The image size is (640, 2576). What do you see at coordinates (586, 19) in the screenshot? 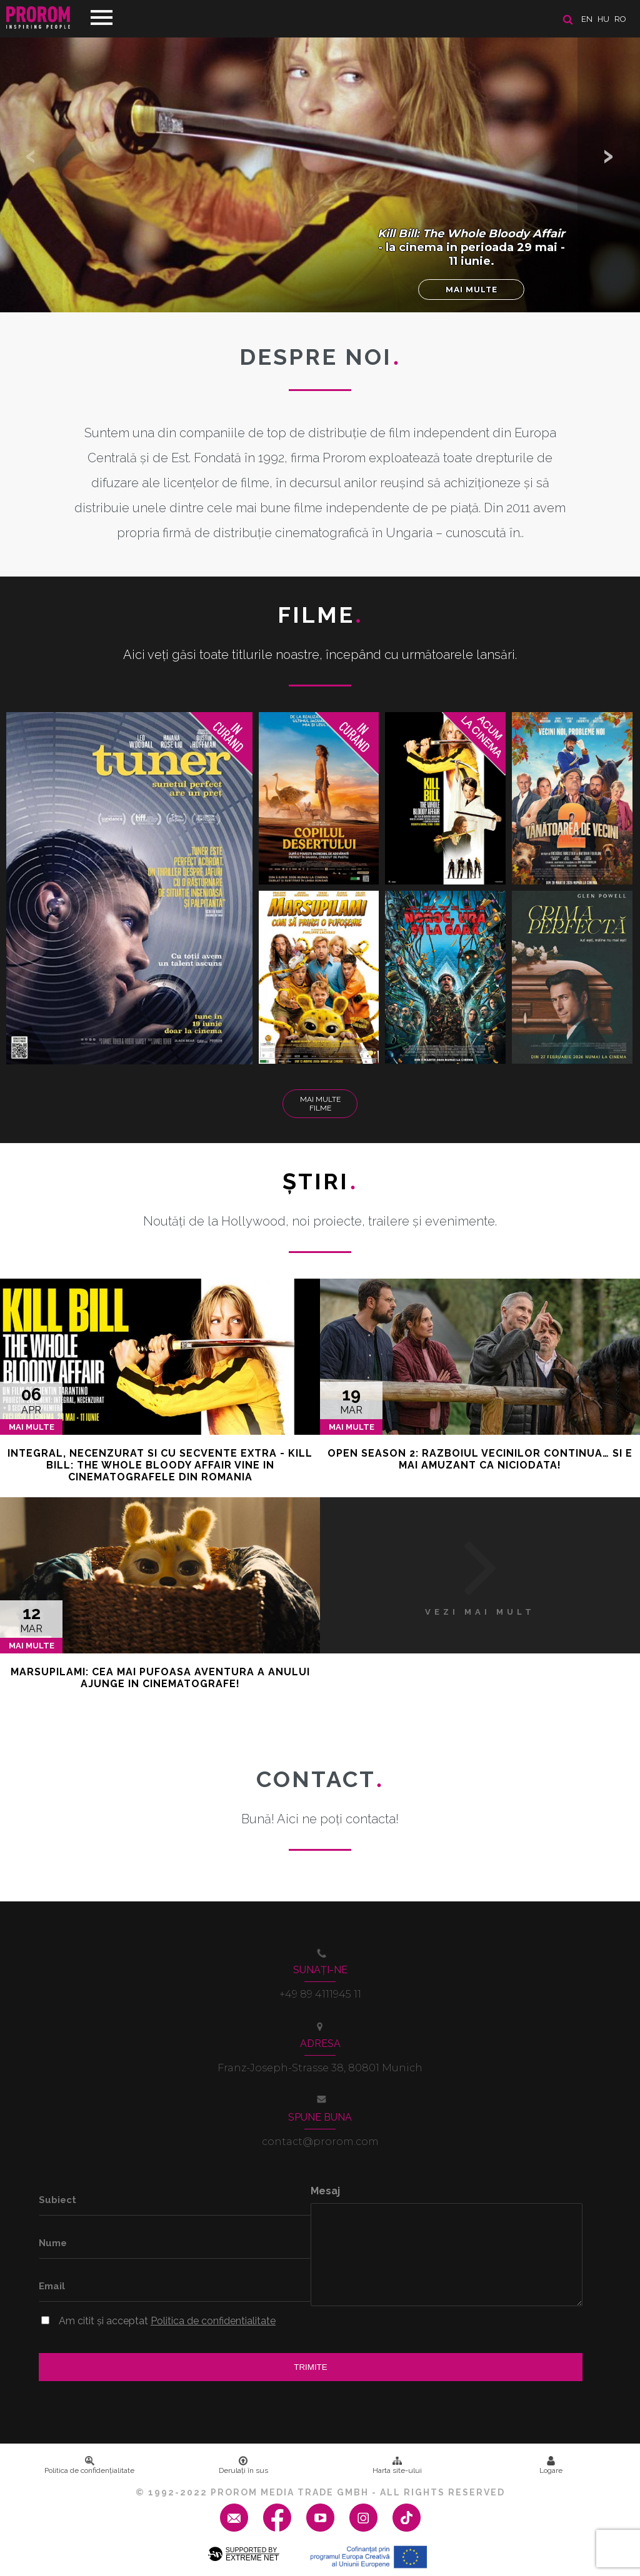
I see `en` at bounding box center [586, 19].